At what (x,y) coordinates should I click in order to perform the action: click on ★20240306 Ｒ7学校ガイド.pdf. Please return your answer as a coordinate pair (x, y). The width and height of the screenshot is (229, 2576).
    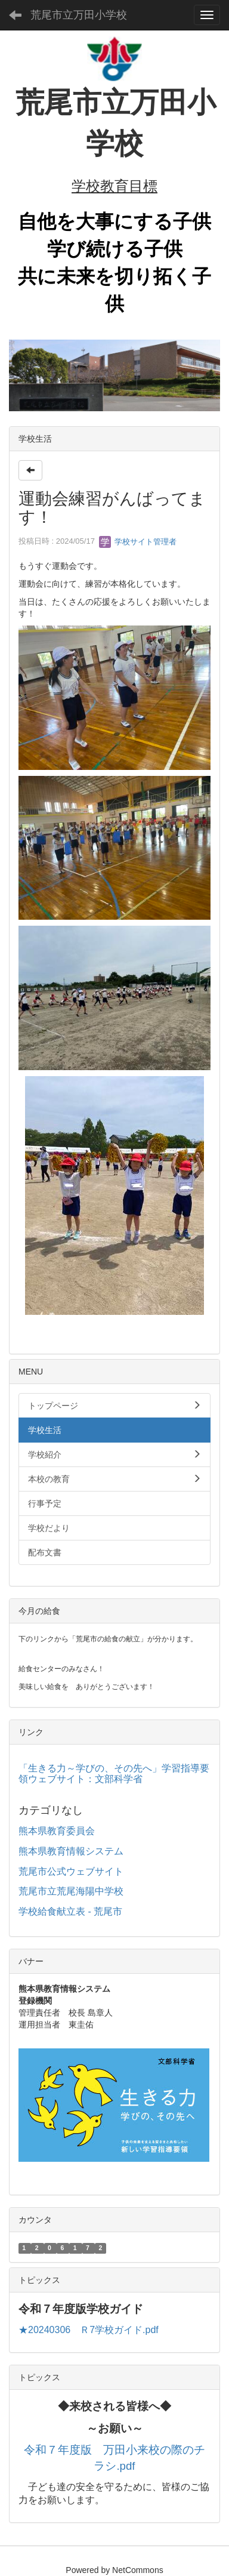
    Looking at the image, I should click on (88, 2330).